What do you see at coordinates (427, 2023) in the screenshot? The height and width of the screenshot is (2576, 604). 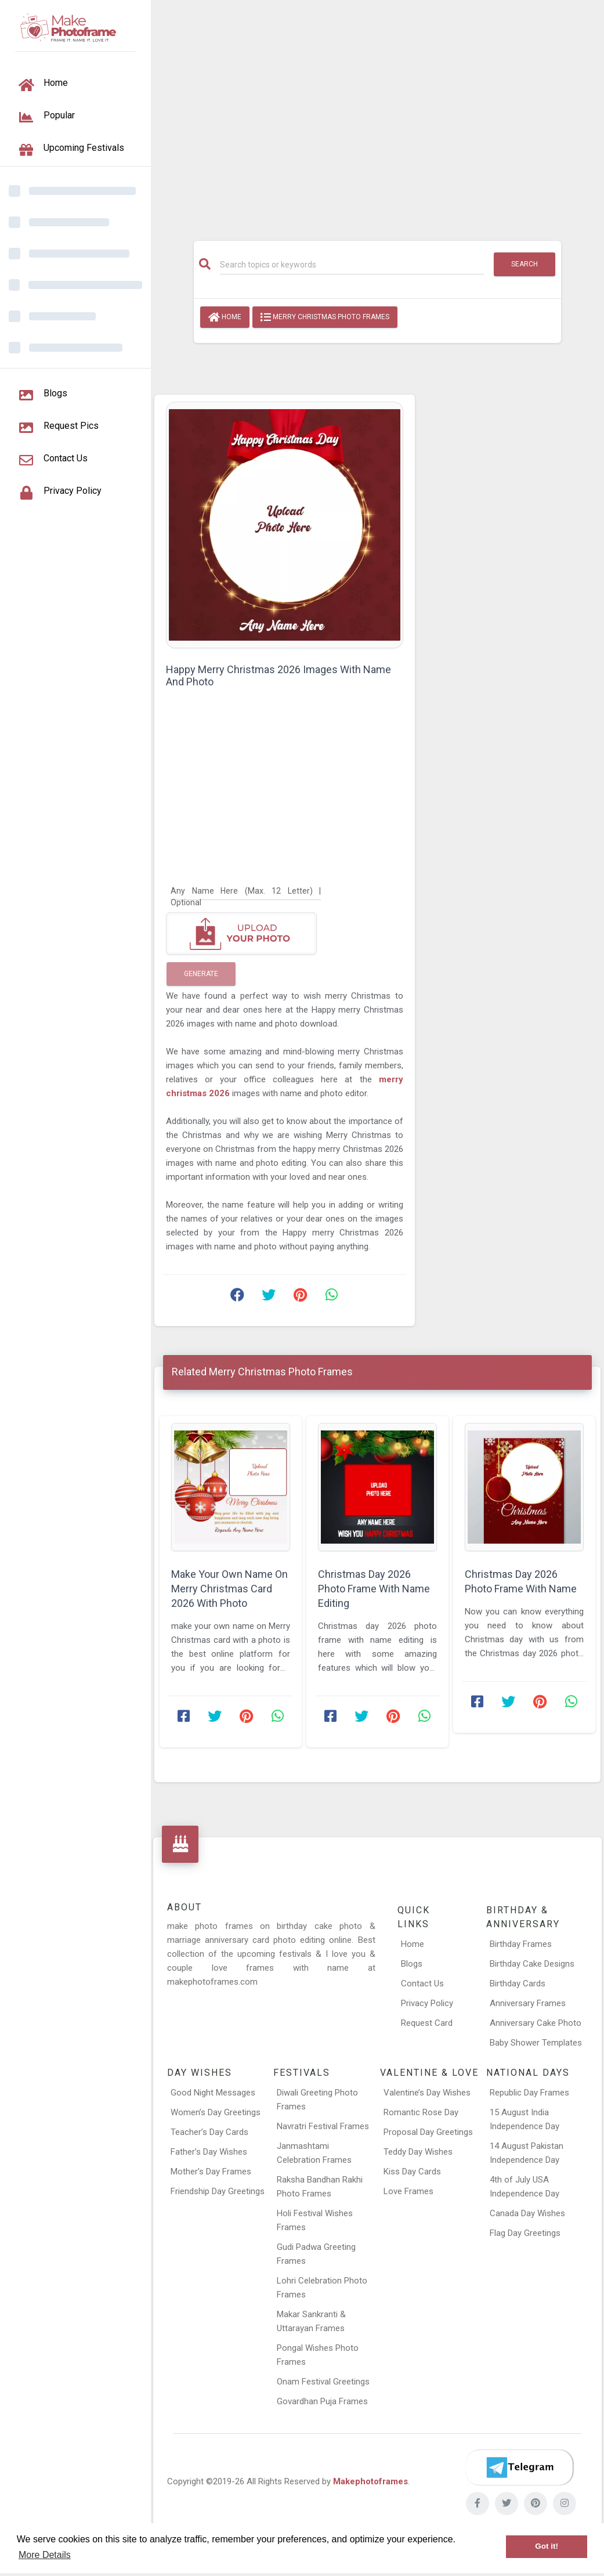 I see `Request Card` at bounding box center [427, 2023].